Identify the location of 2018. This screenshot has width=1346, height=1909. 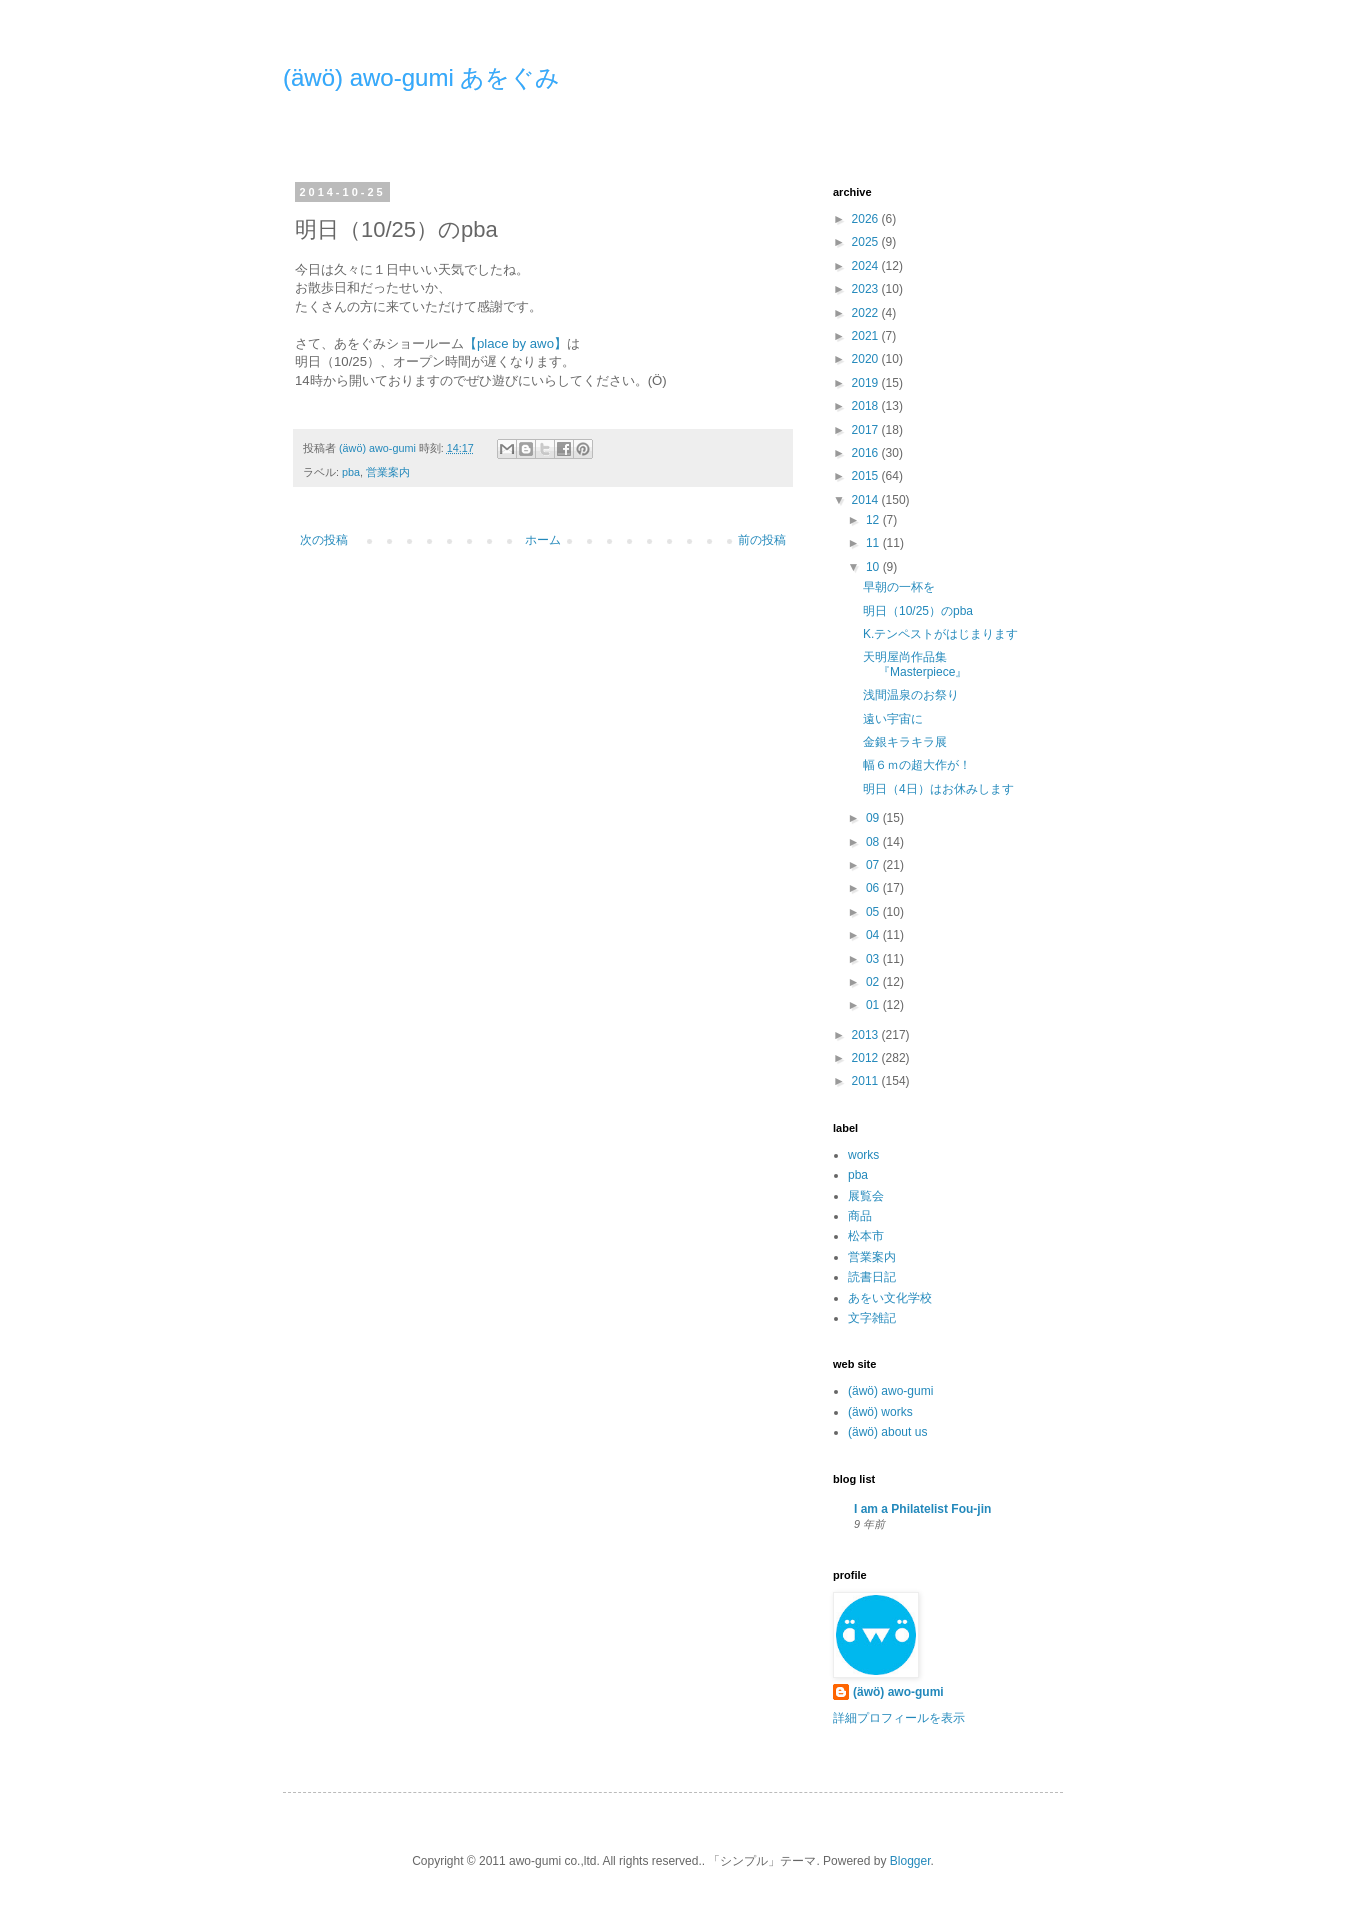
(867, 406).